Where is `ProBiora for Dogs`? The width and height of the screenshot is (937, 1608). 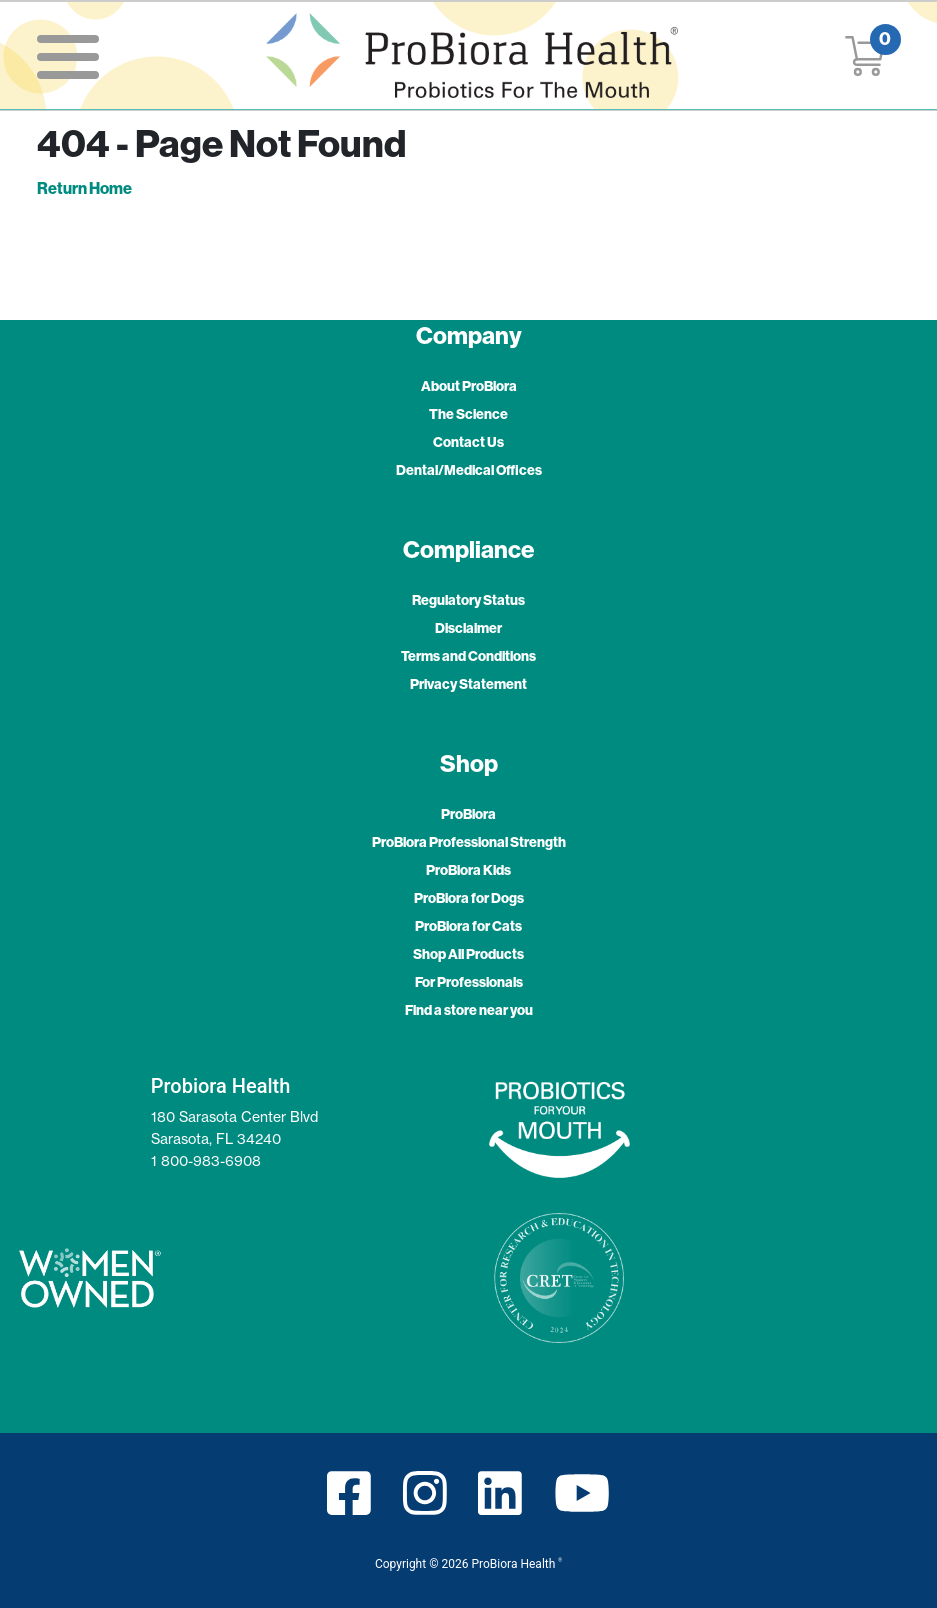
ProBiora for Dogs is located at coordinates (469, 898).